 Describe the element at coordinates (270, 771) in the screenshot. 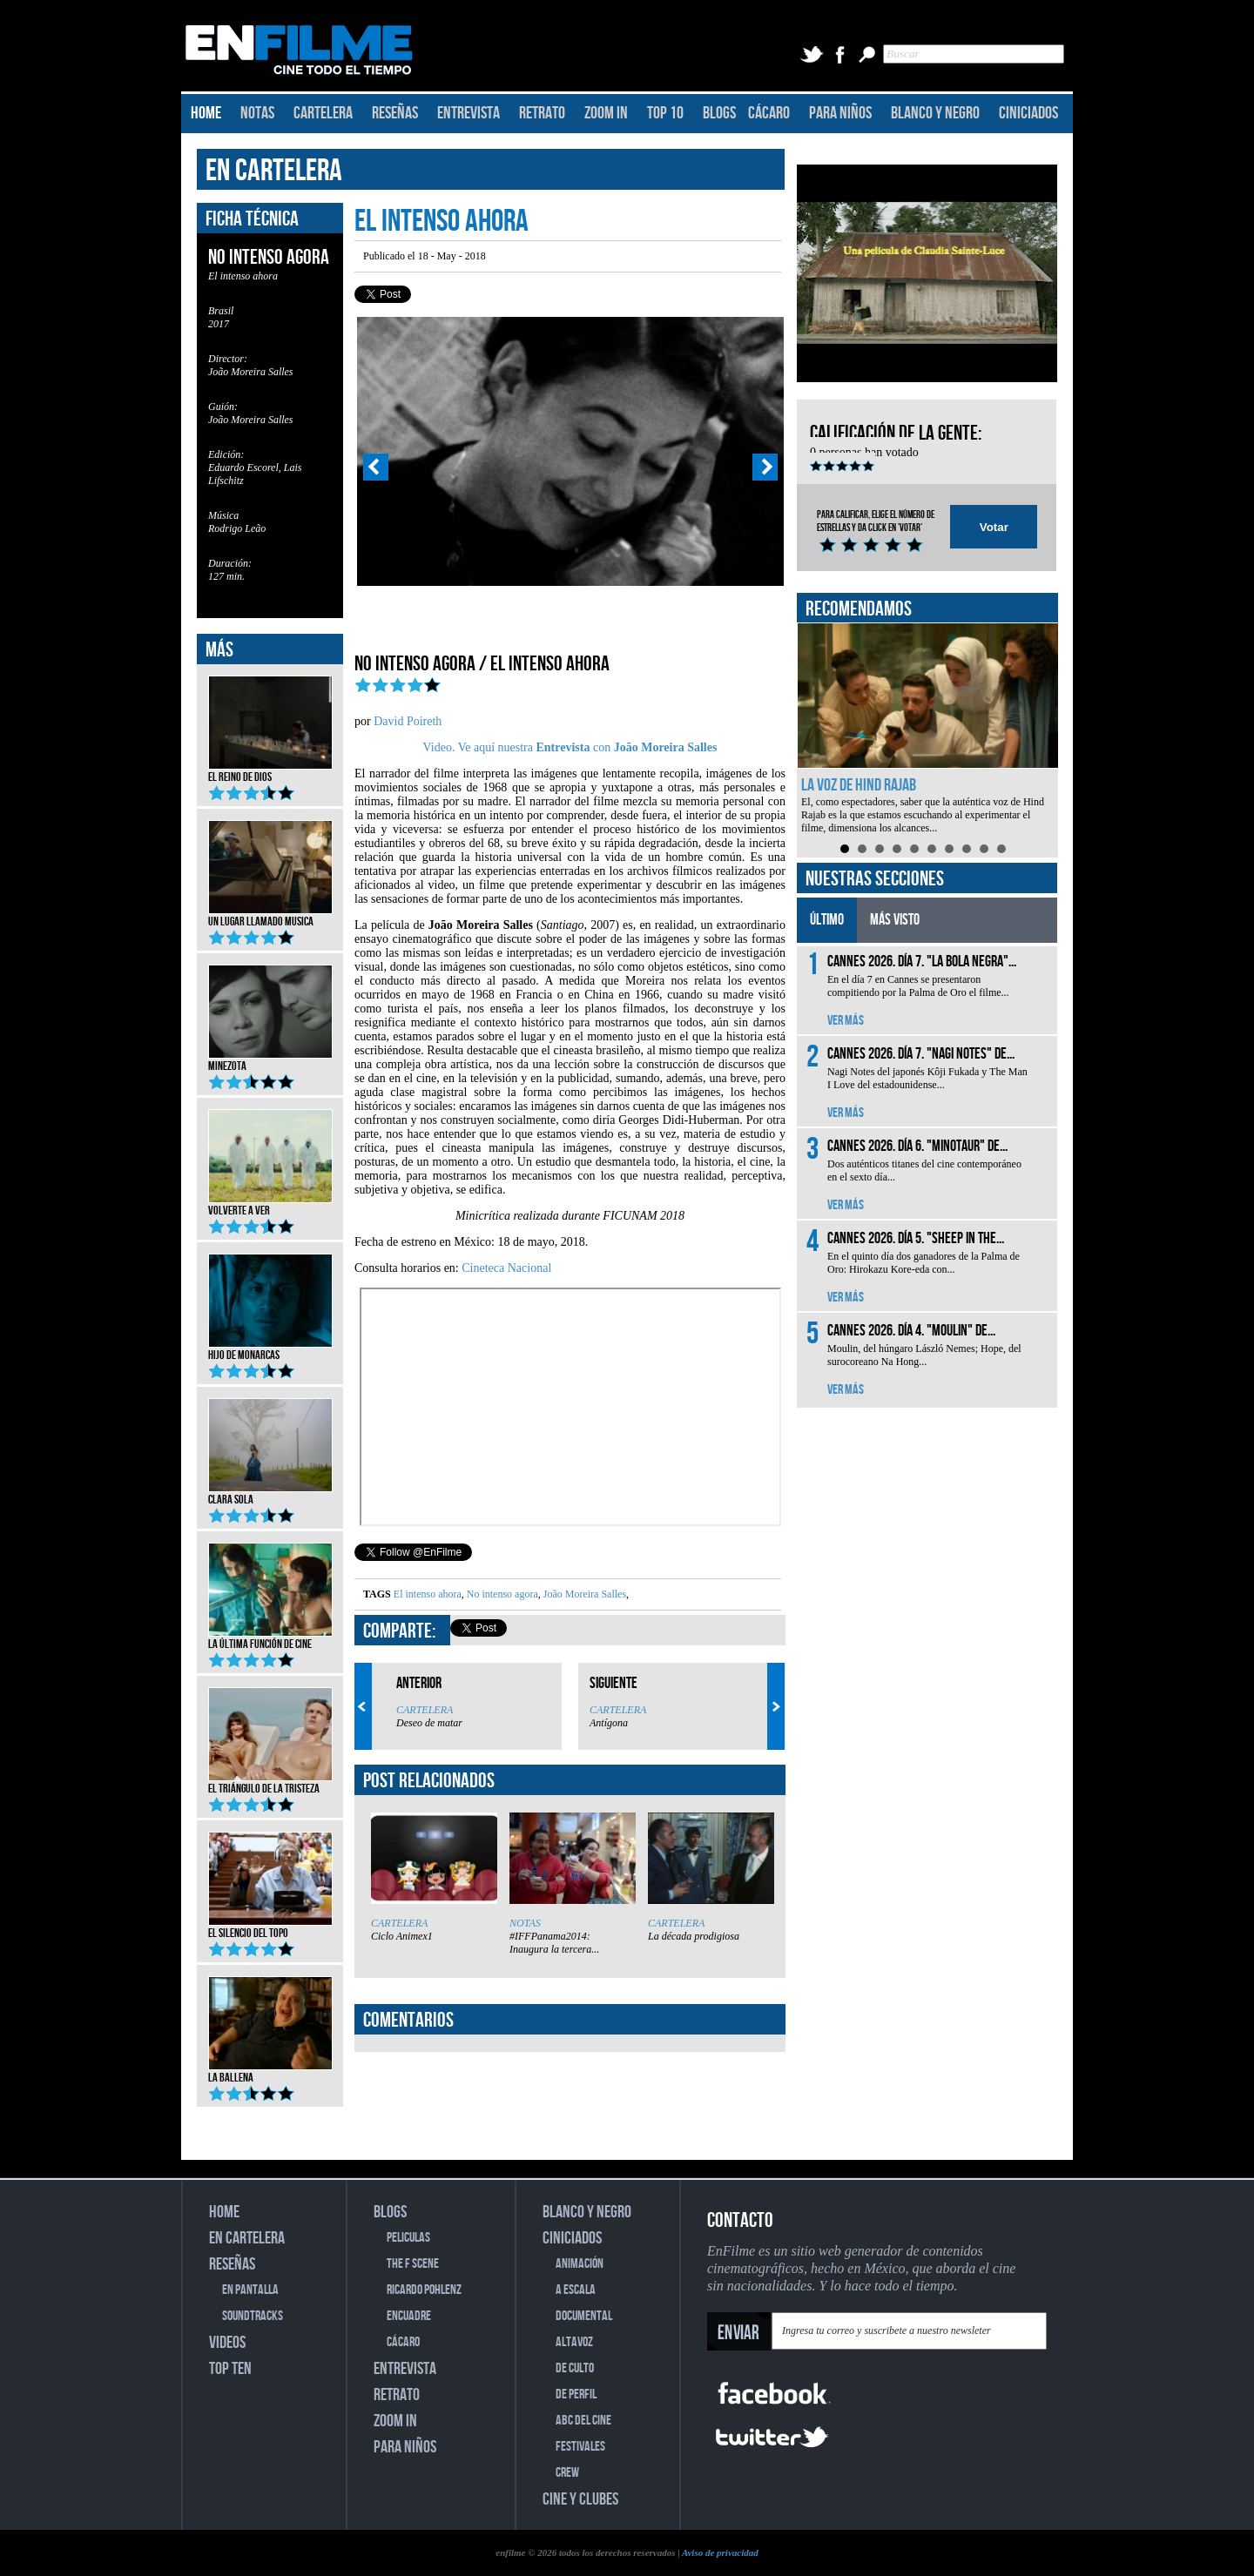

I see `El reino de Dios` at that location.